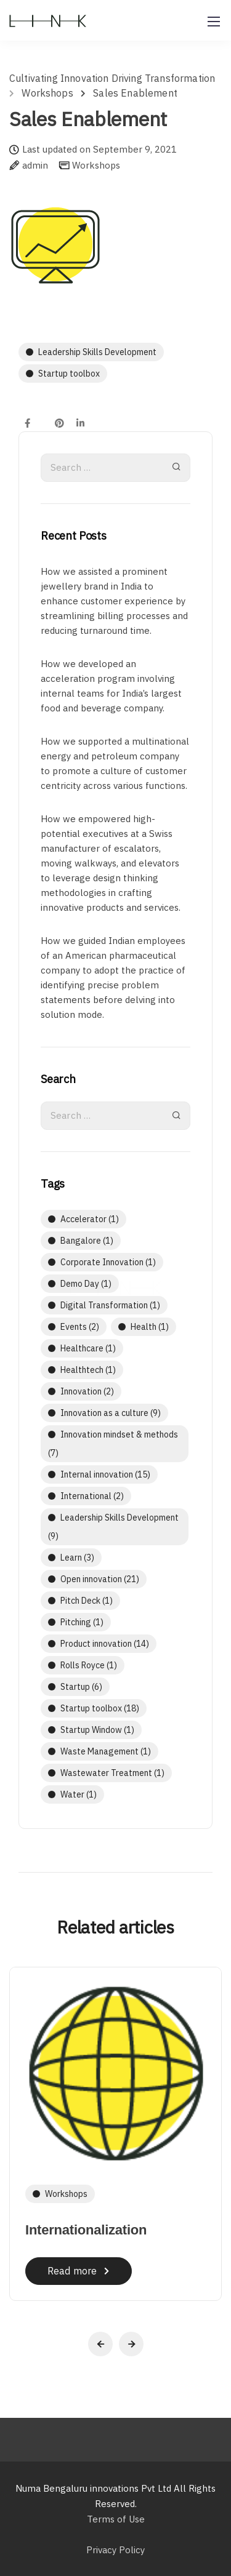 The width and height of the screenshot is (231, 2576). I want to click on Health [Health (1 item)], so click(150, 1326).